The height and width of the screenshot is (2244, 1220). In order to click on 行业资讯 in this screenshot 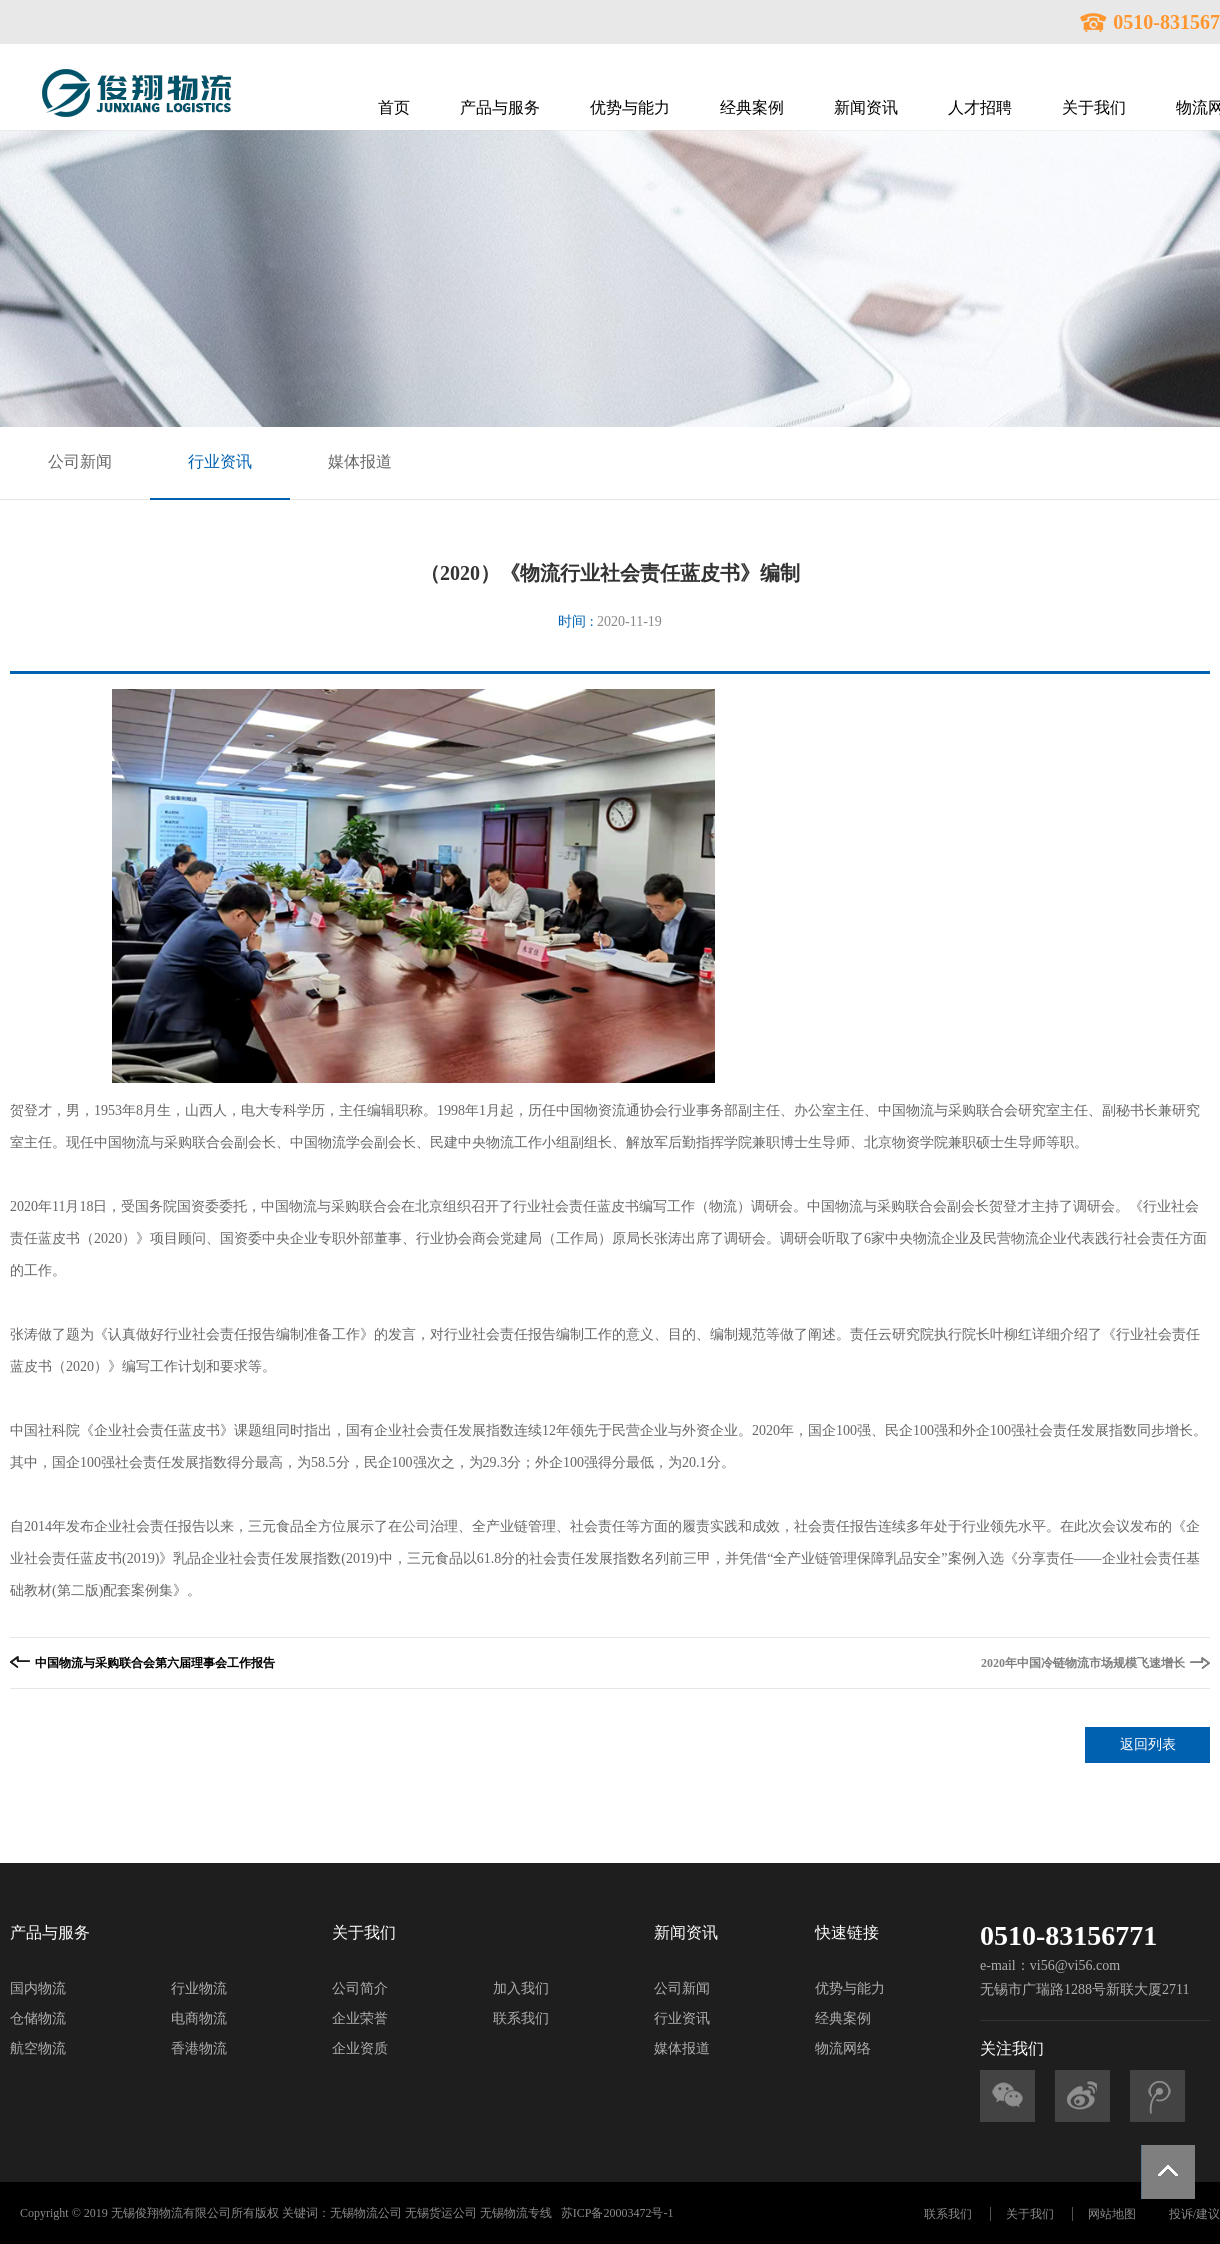, I will do `click(220, 461)`.